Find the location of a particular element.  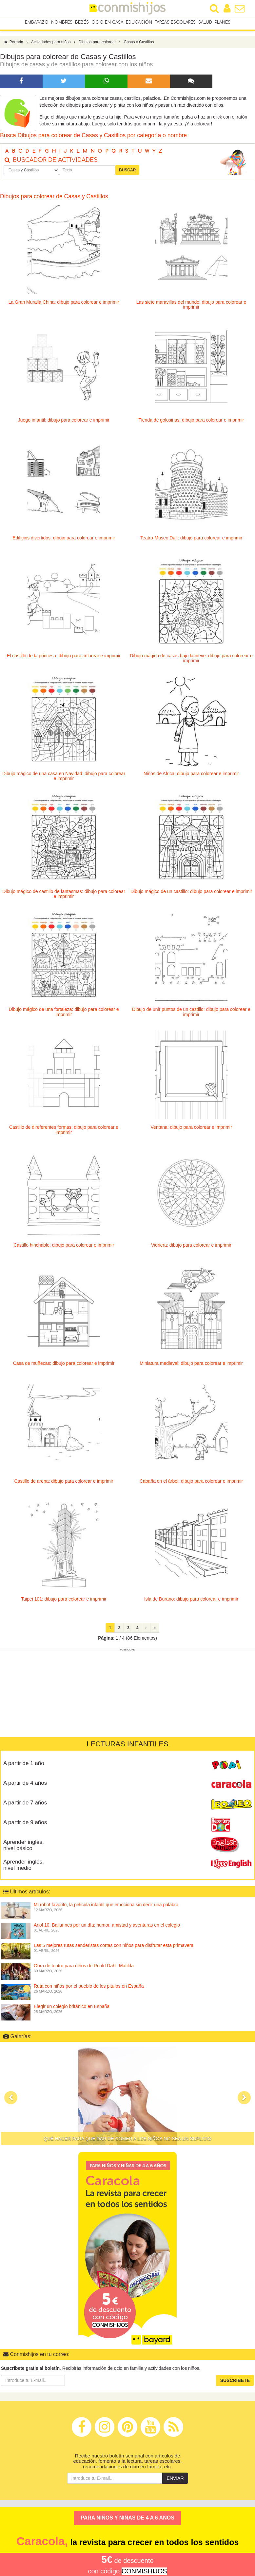

Nombres is located at coordinates (61, 22).